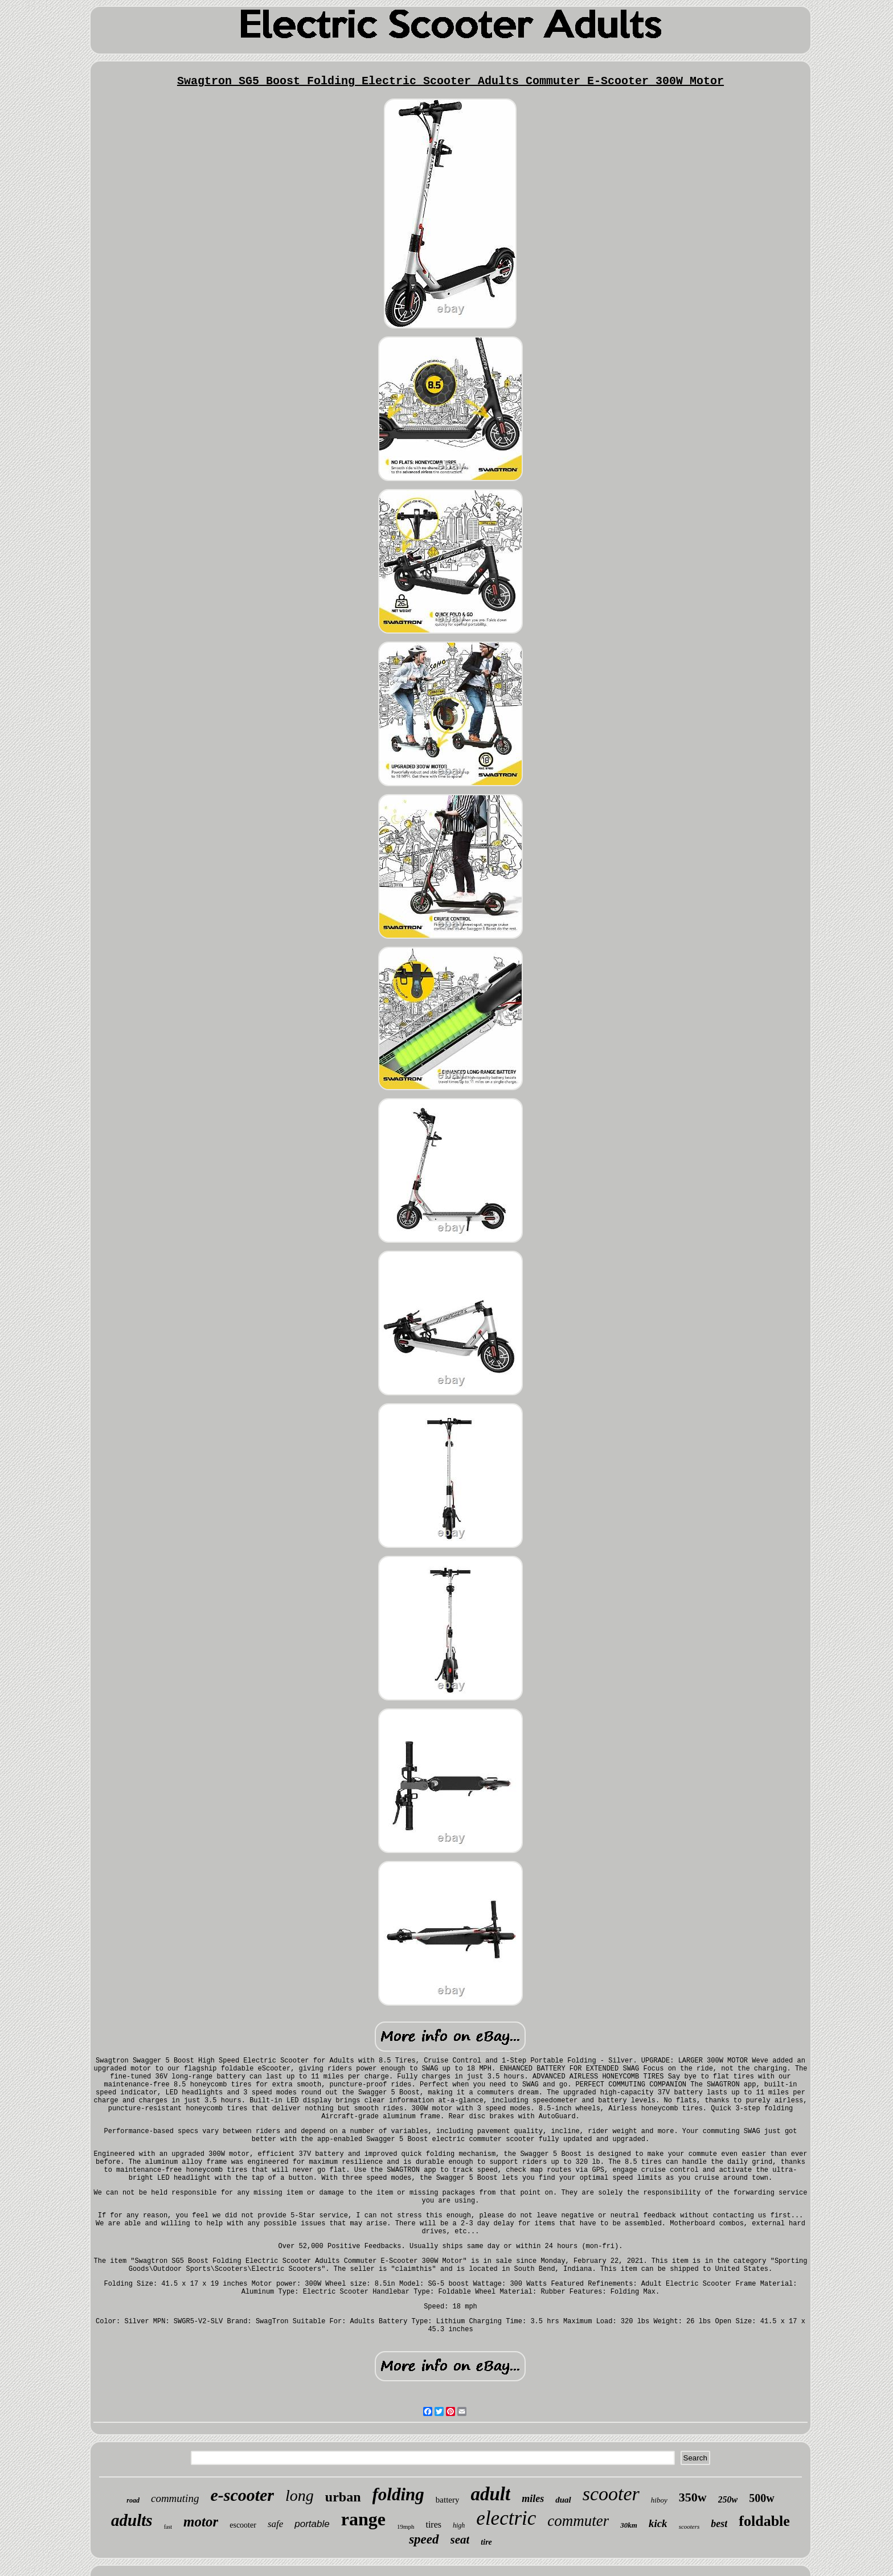 The height and width of the screenshot is (2576, 893). Describe the element at coordinates (578, 2520) in the screenshot. I see `commuter` at that location.